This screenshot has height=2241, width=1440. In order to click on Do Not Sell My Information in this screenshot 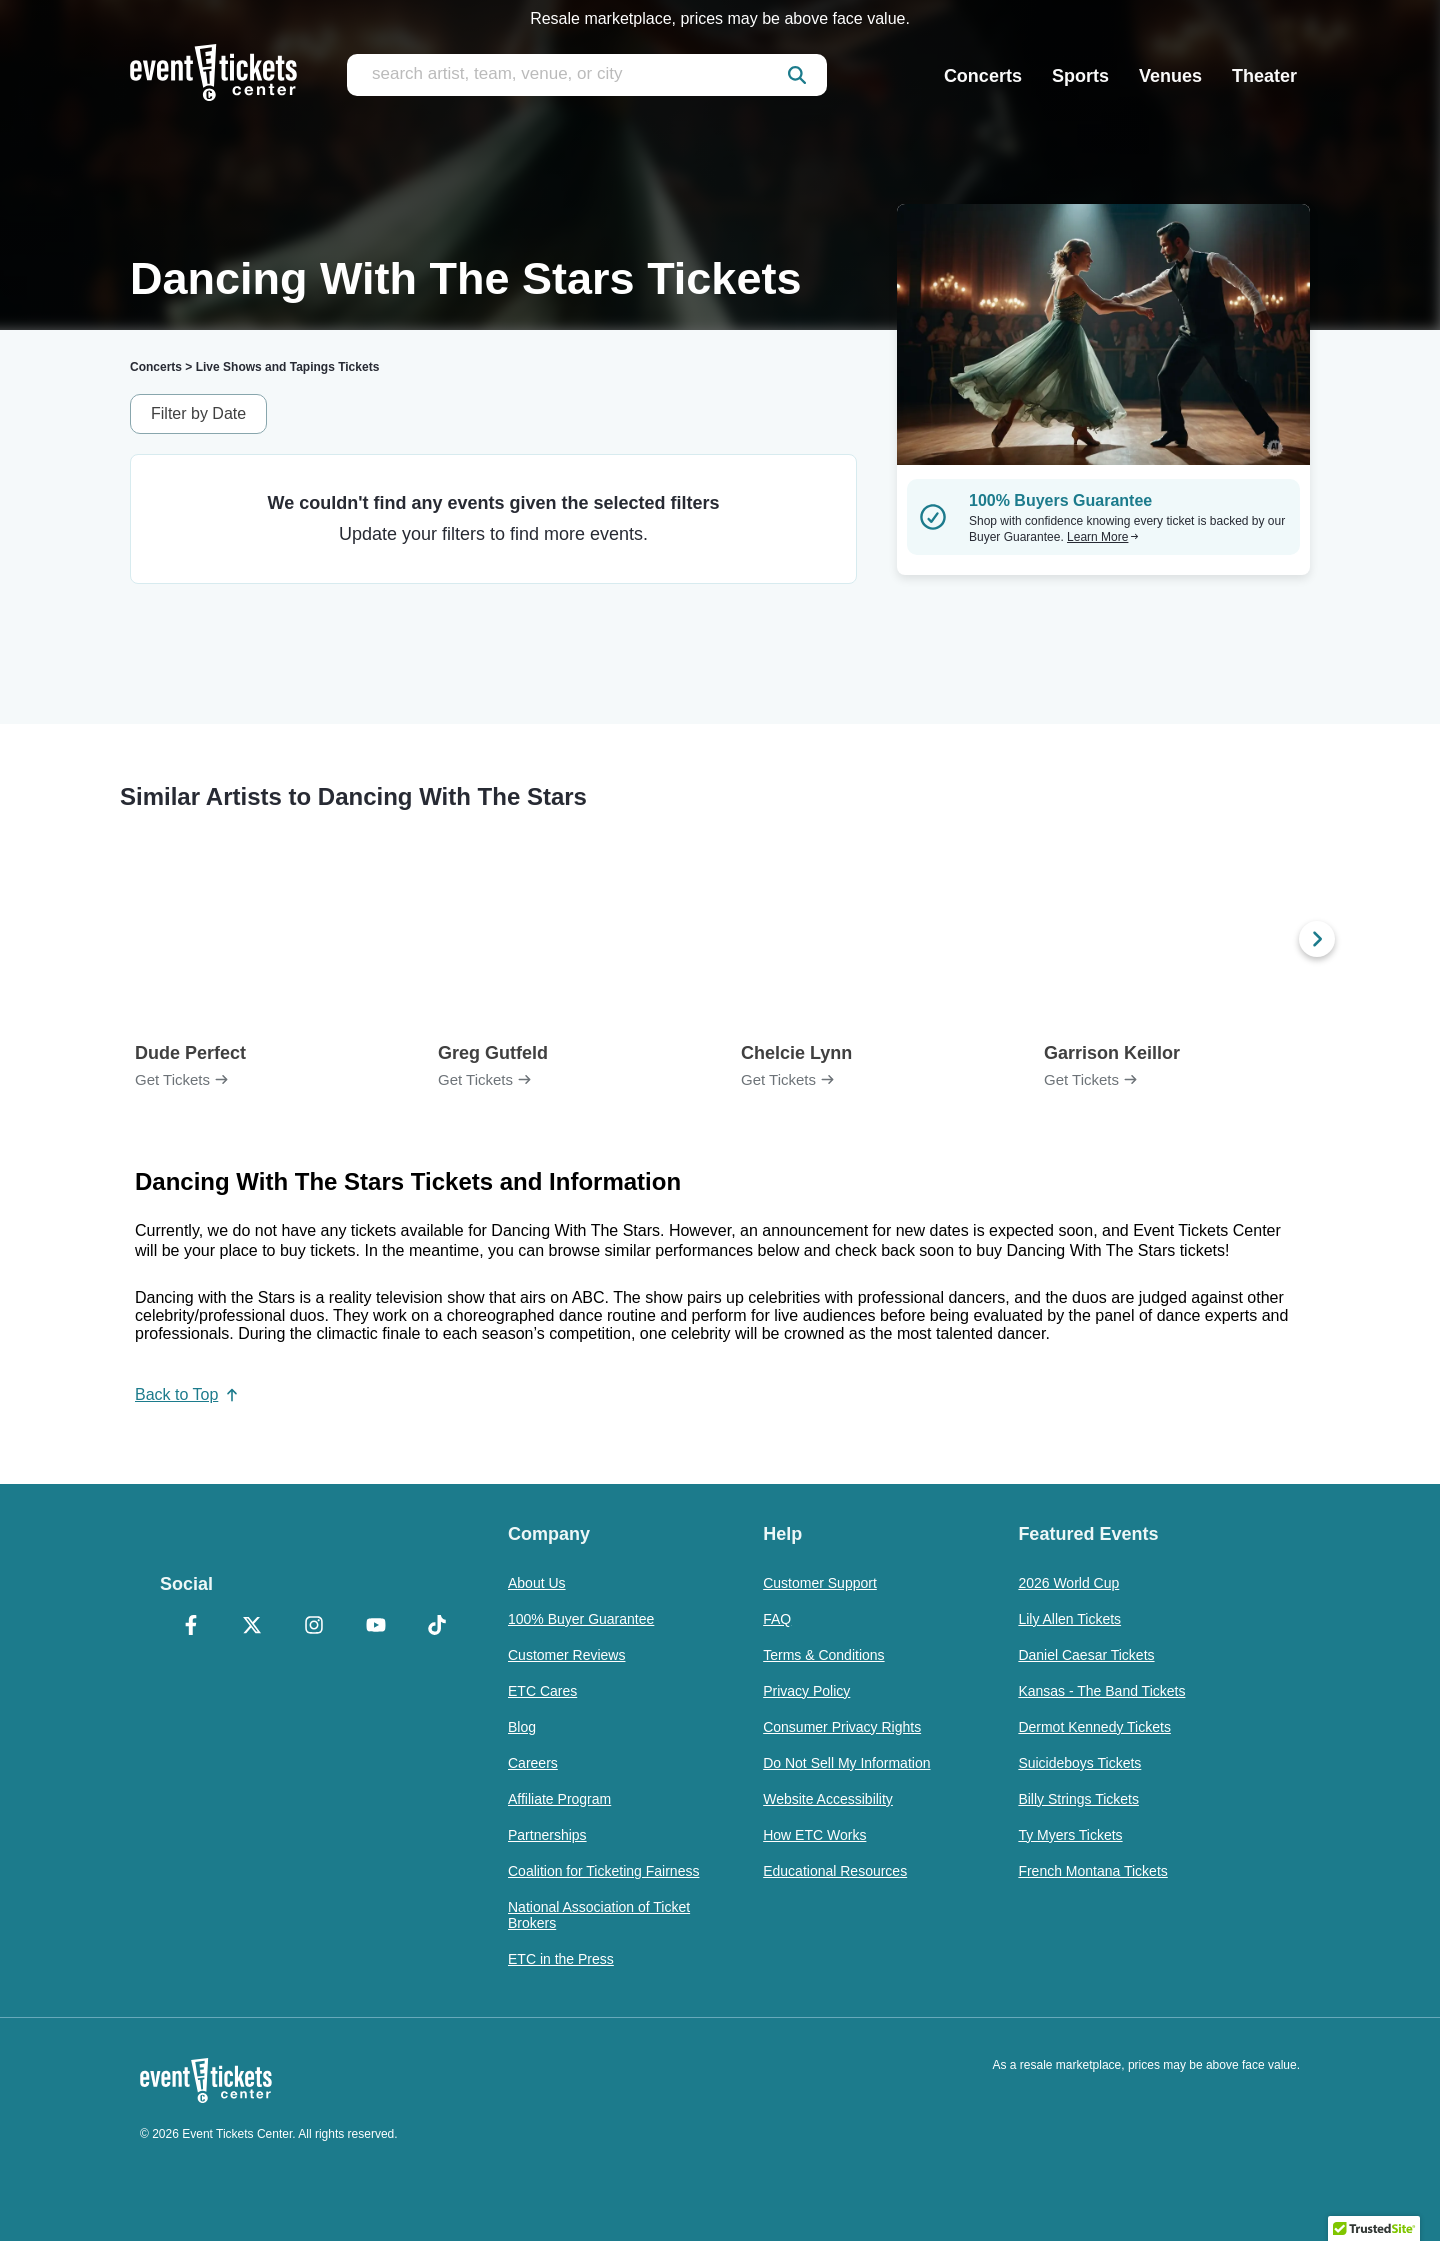, I will do `click(846, 1763)`.